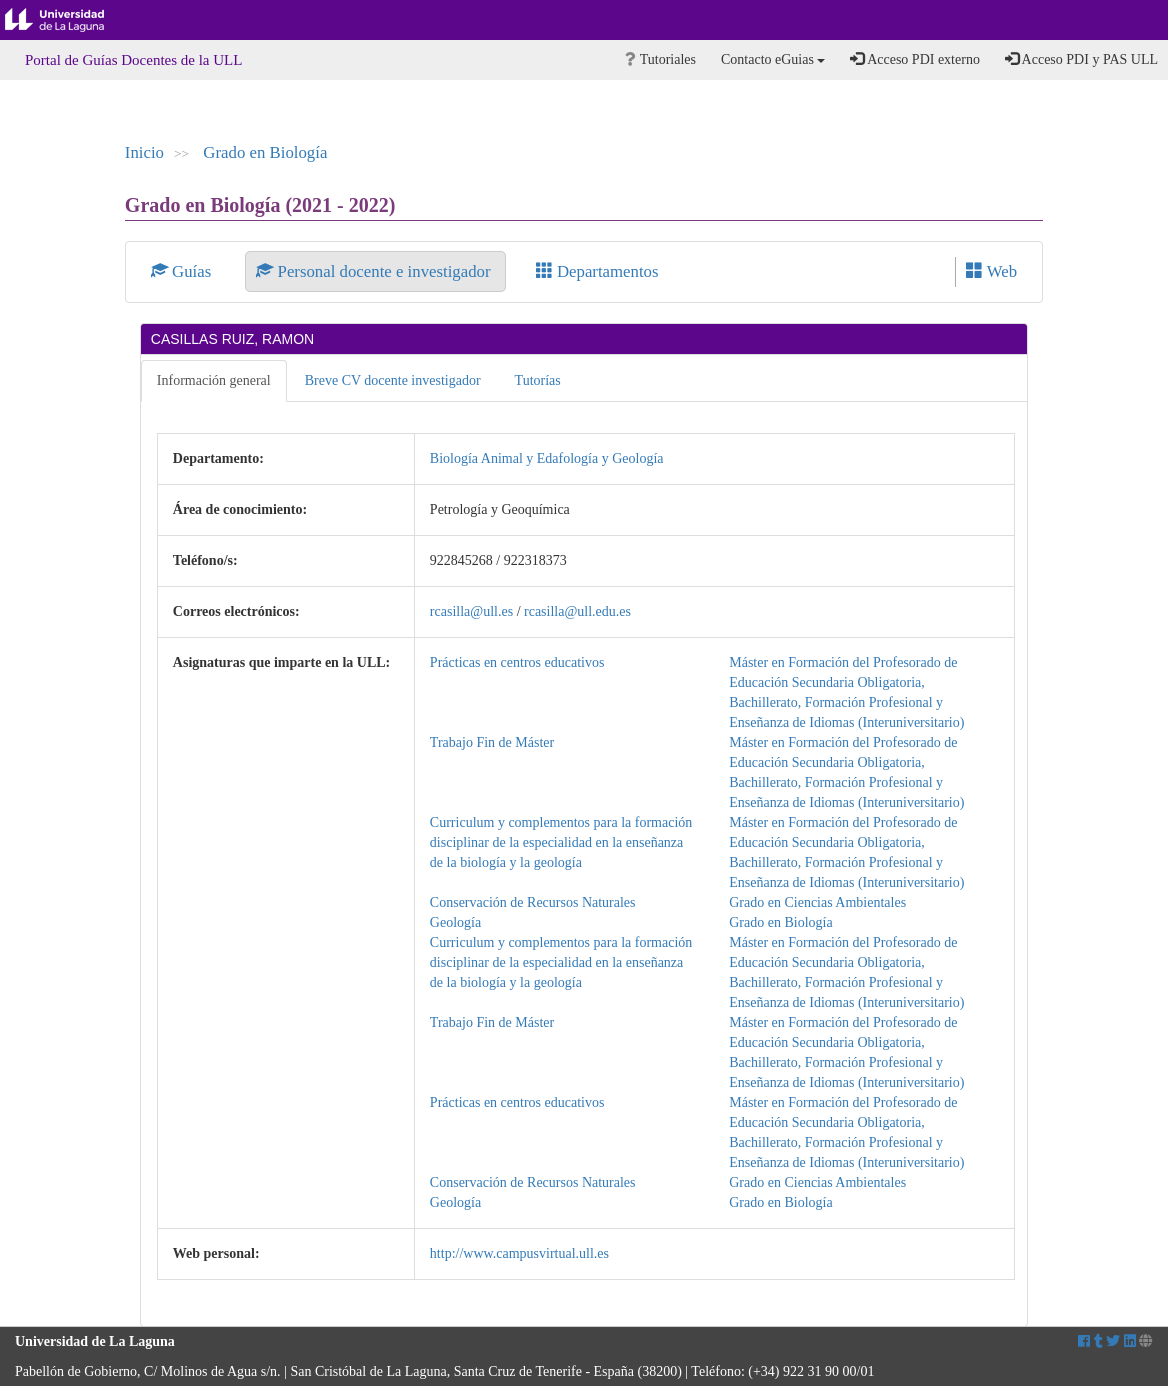  Describe the element at coordinates (183, 271) in the screenshot. I see `Guías` at that location.